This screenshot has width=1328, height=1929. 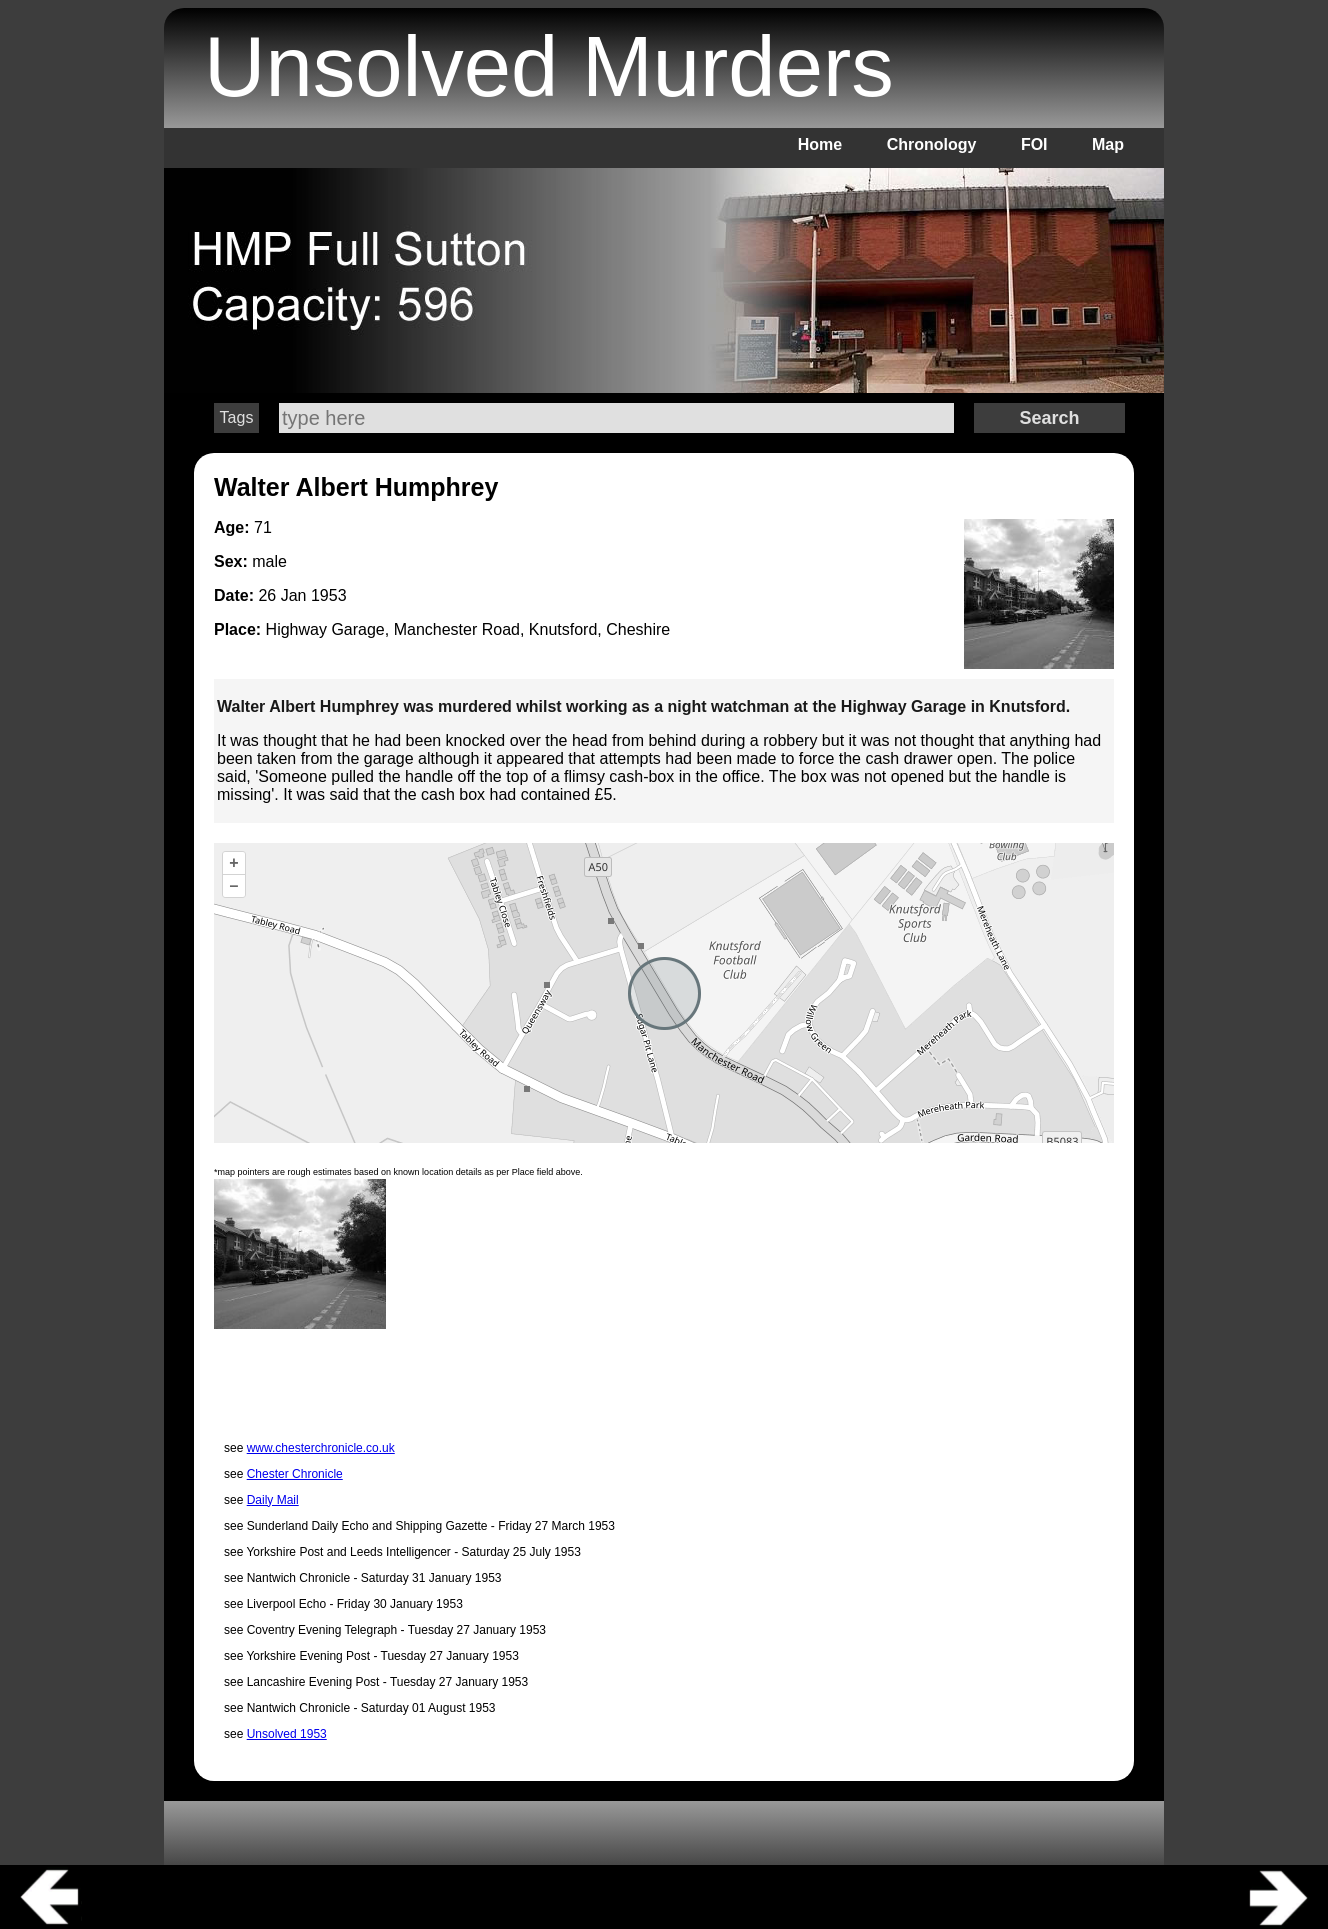 What do you see at coordinates (820, 144) in the screenshot?
I see `Home` at bounding box center [820, 144].